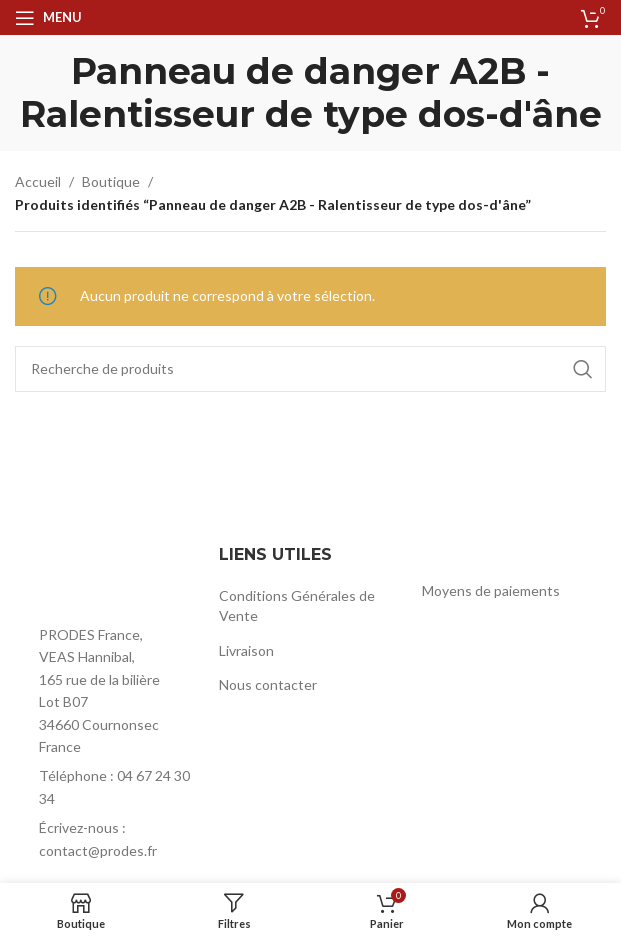 This screenshot has height=938, width=621. I want to click on [Rechercher], so click(310, 369).